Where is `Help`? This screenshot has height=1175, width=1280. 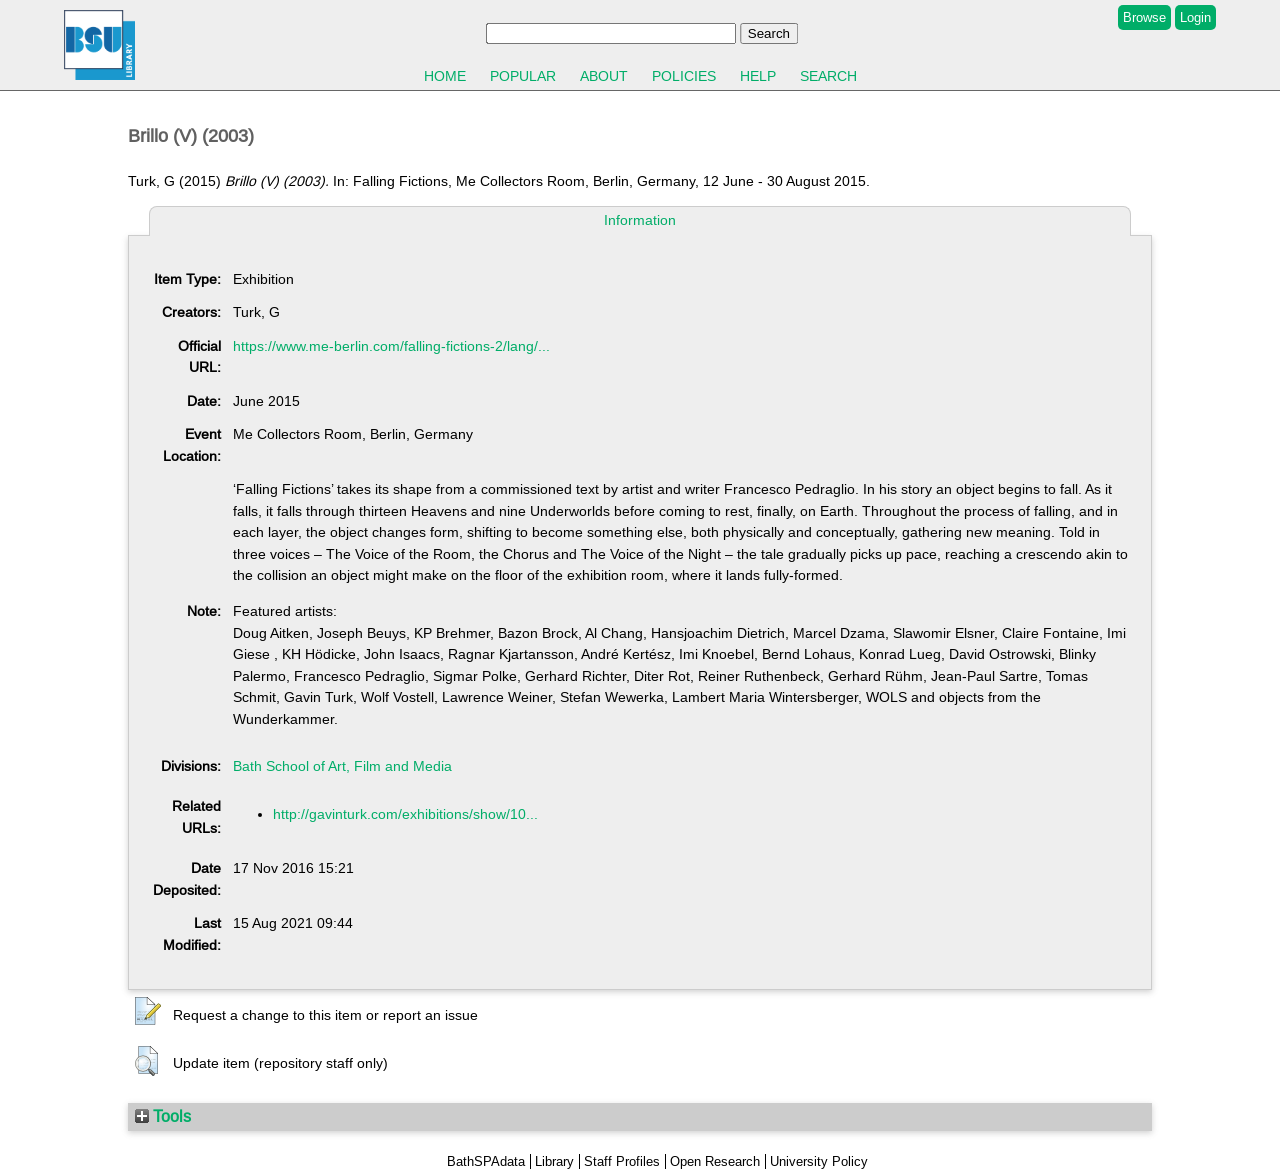
Help is located at coordinates (758, 76).